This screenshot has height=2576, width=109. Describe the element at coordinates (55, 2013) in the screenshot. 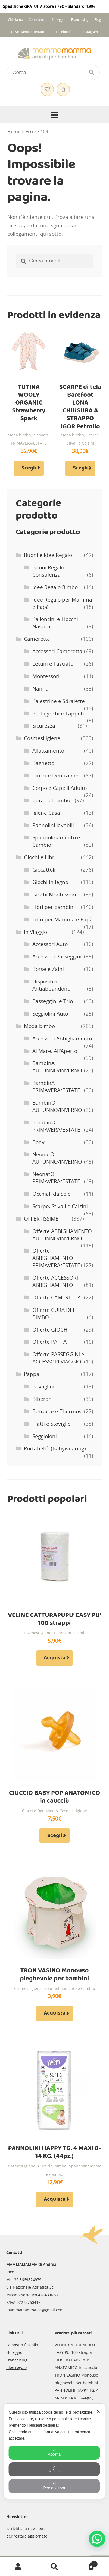

I see `Acquista [Aggiungi al carrello: "TRON VASINO Monouso pieghevole per bambini"]` at that location.